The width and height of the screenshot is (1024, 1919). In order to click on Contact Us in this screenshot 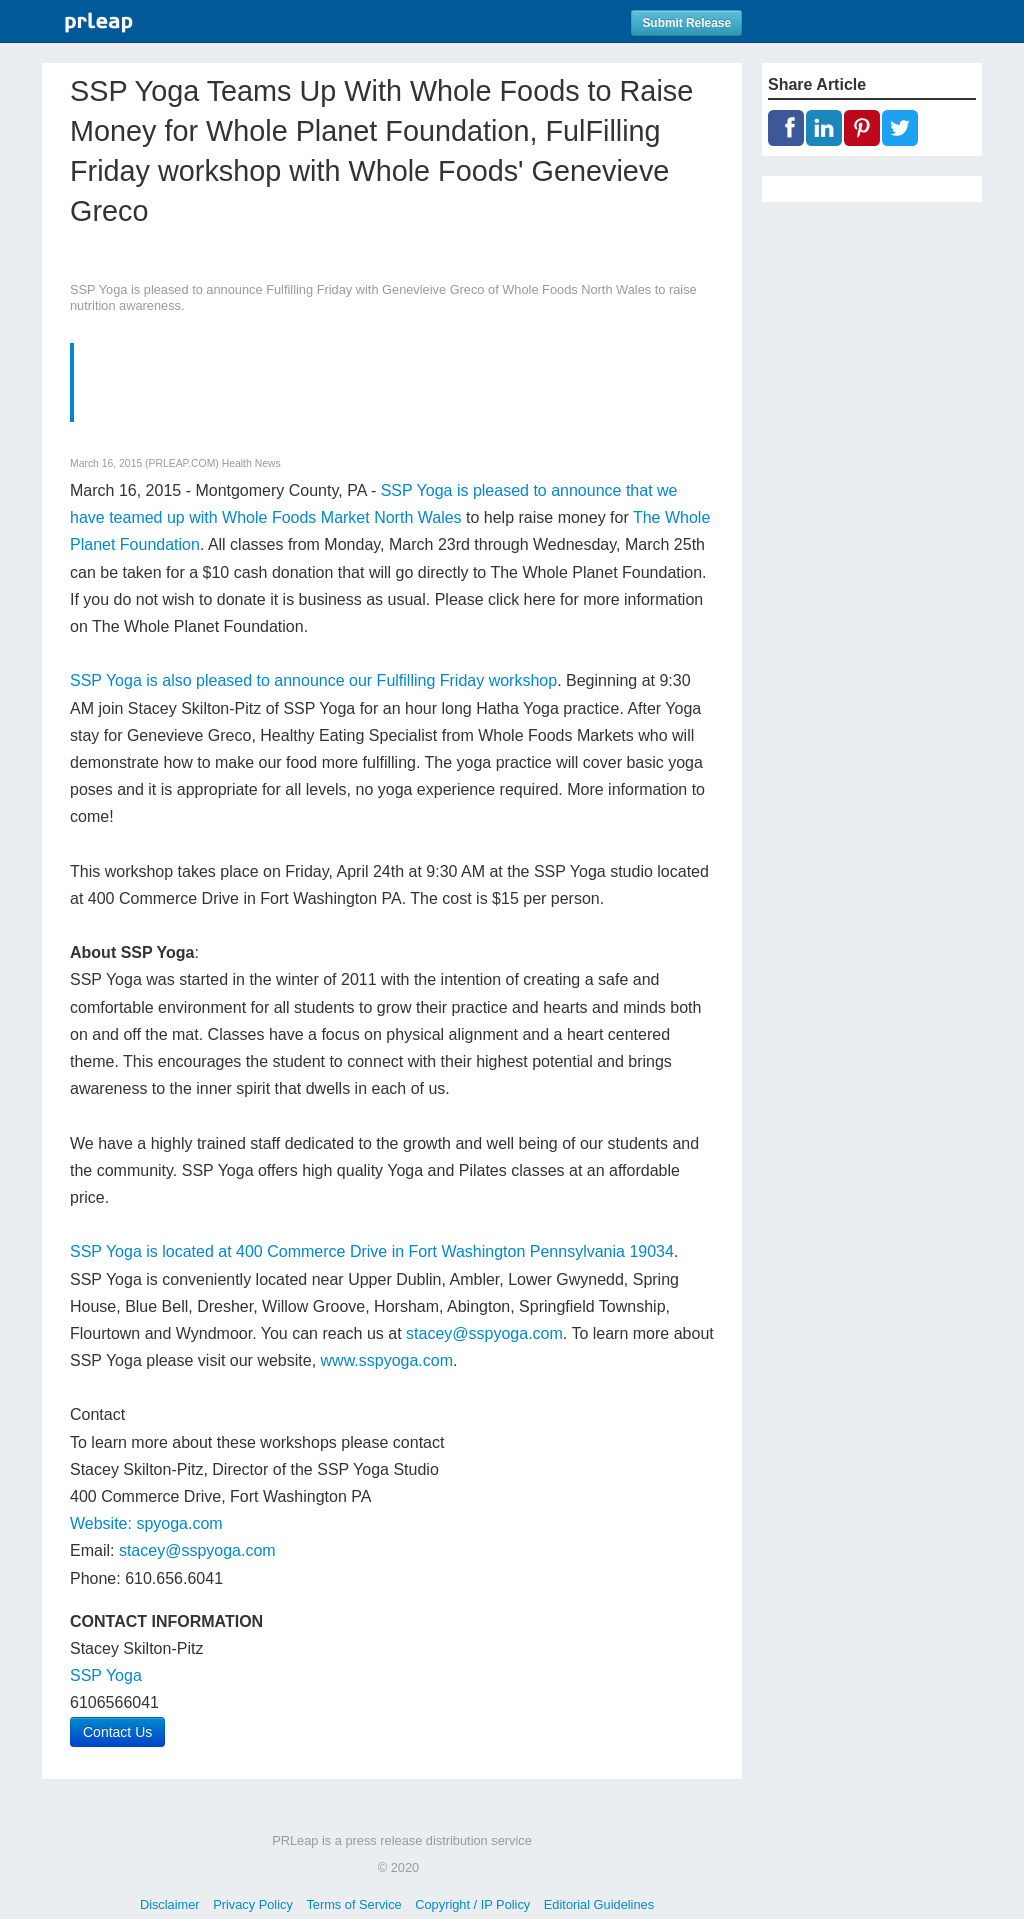, I will do `click(117, 1732)`.